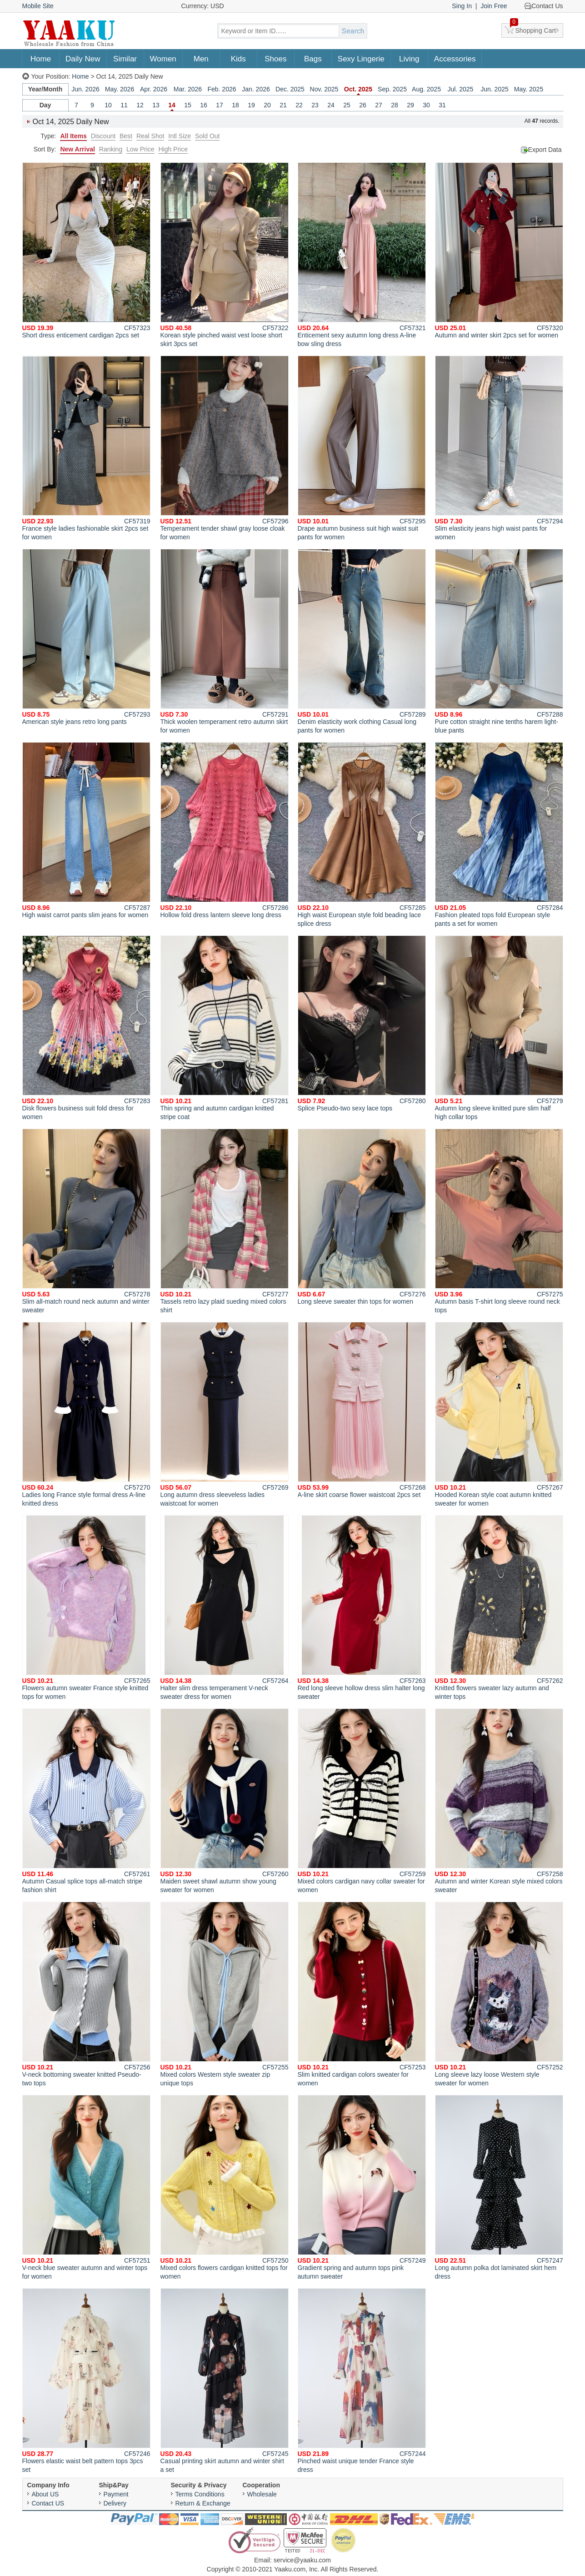 The height and width of the screenshot is (2576, 585). Describe the element at coordinates (362, 1023) in the screenshot. I see `Splice Pseudo-two sexy lace tops` at that location.